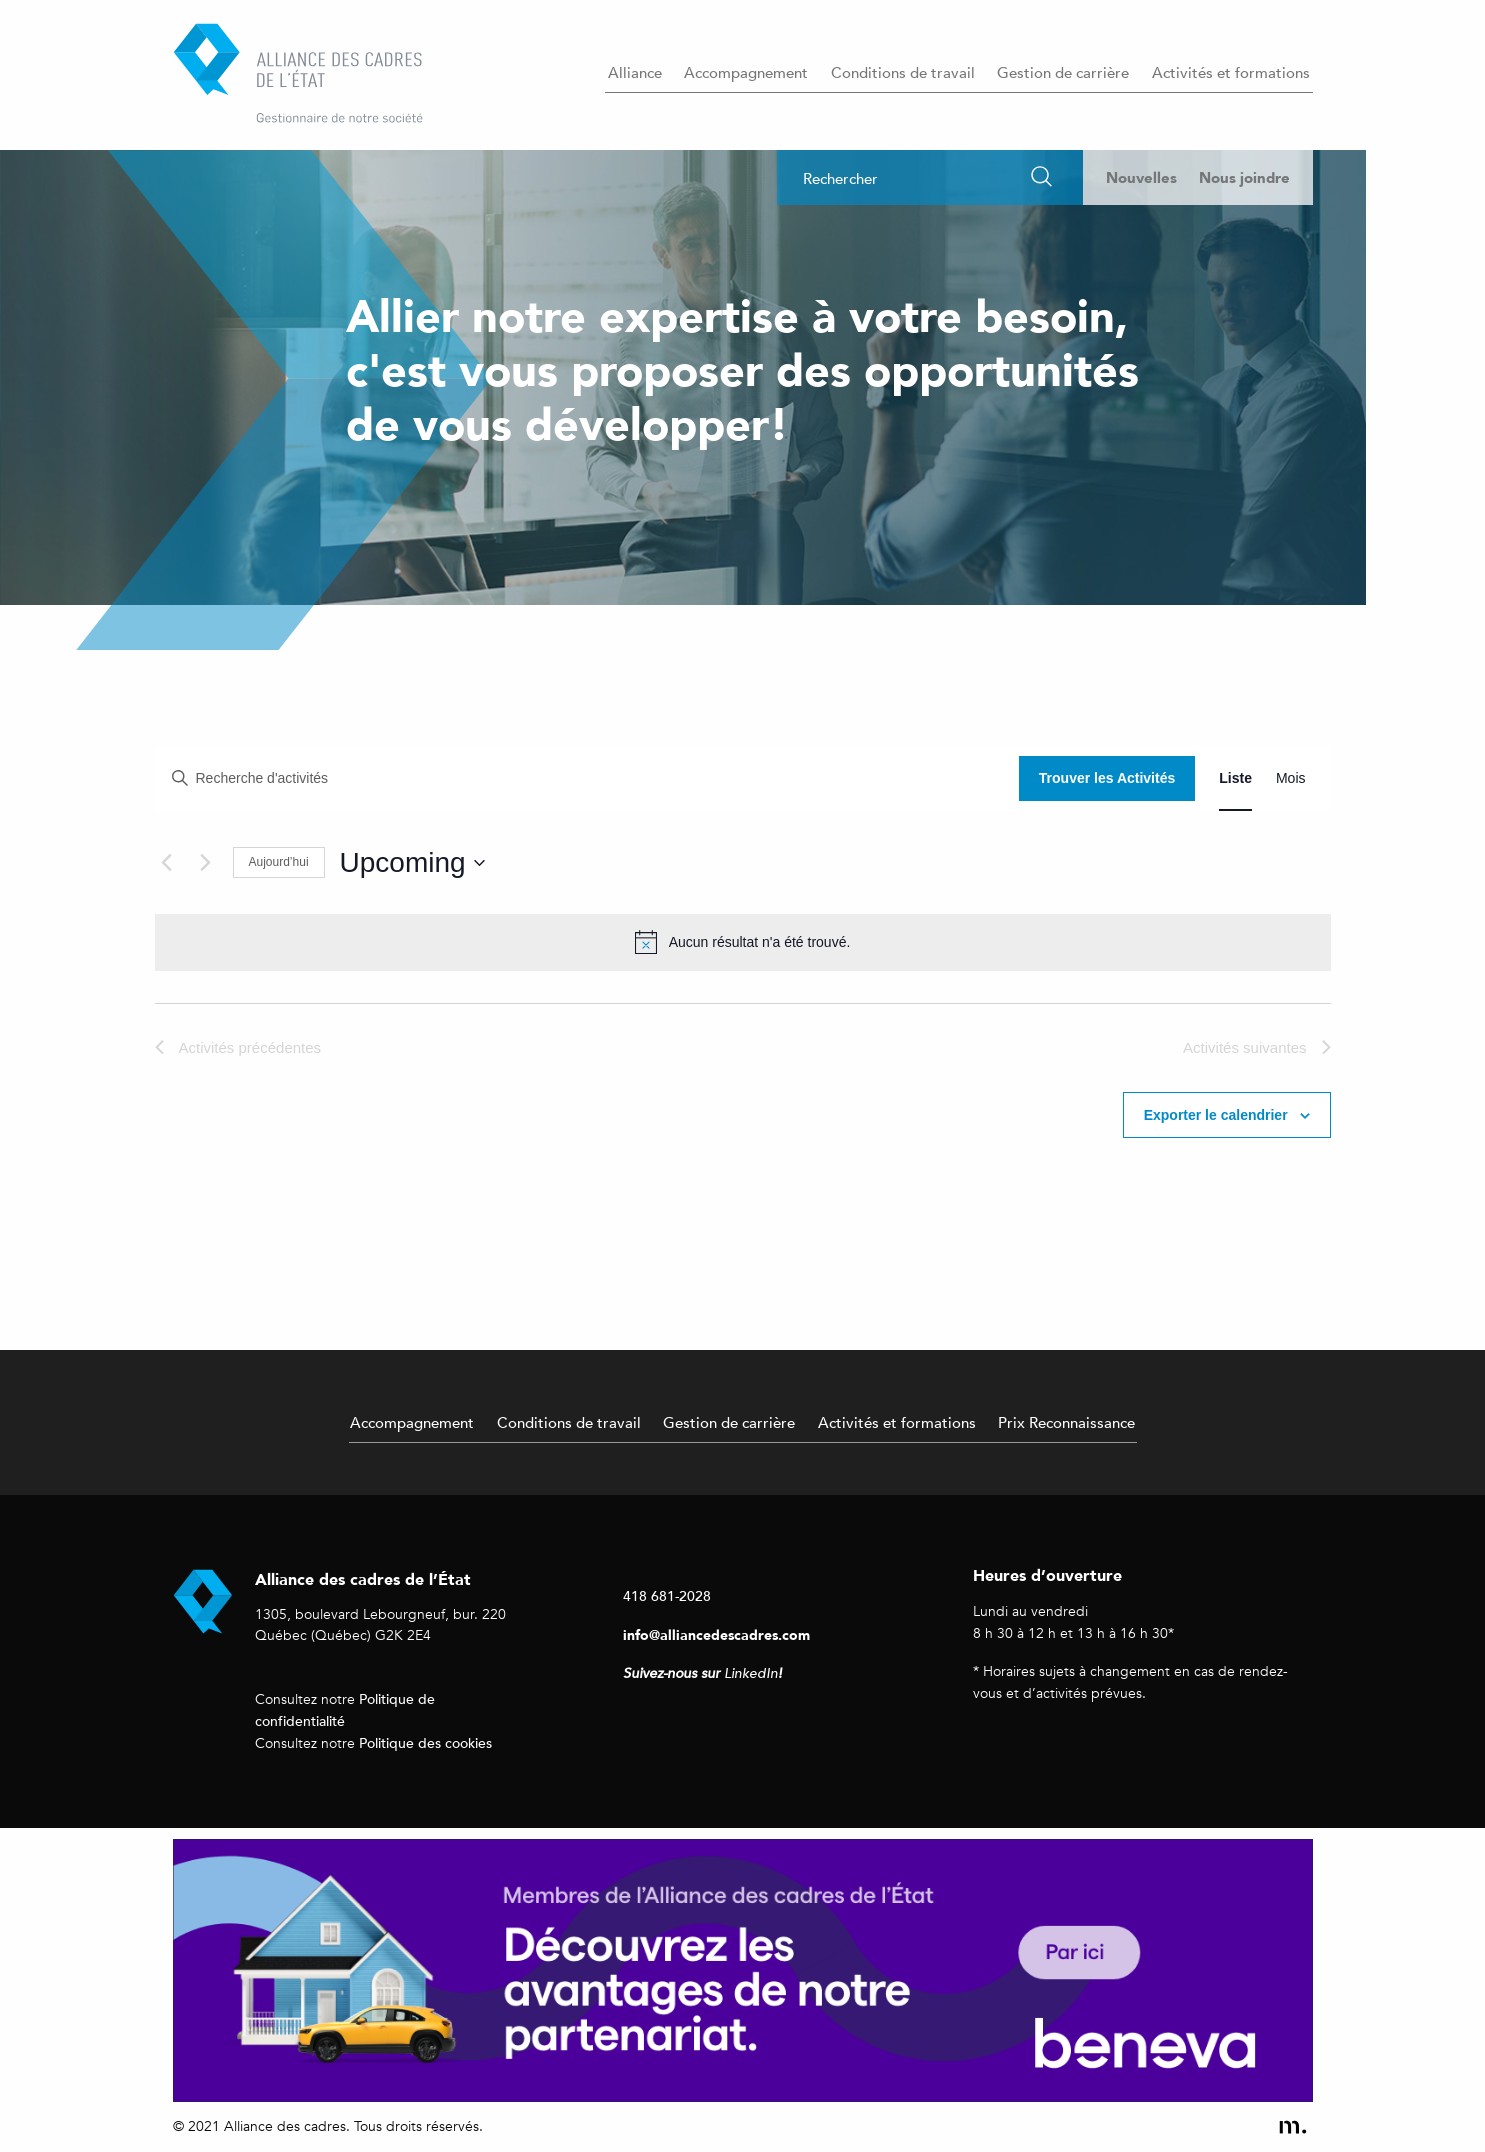  I want to click on [Activités suivantes], so click(206, 863).